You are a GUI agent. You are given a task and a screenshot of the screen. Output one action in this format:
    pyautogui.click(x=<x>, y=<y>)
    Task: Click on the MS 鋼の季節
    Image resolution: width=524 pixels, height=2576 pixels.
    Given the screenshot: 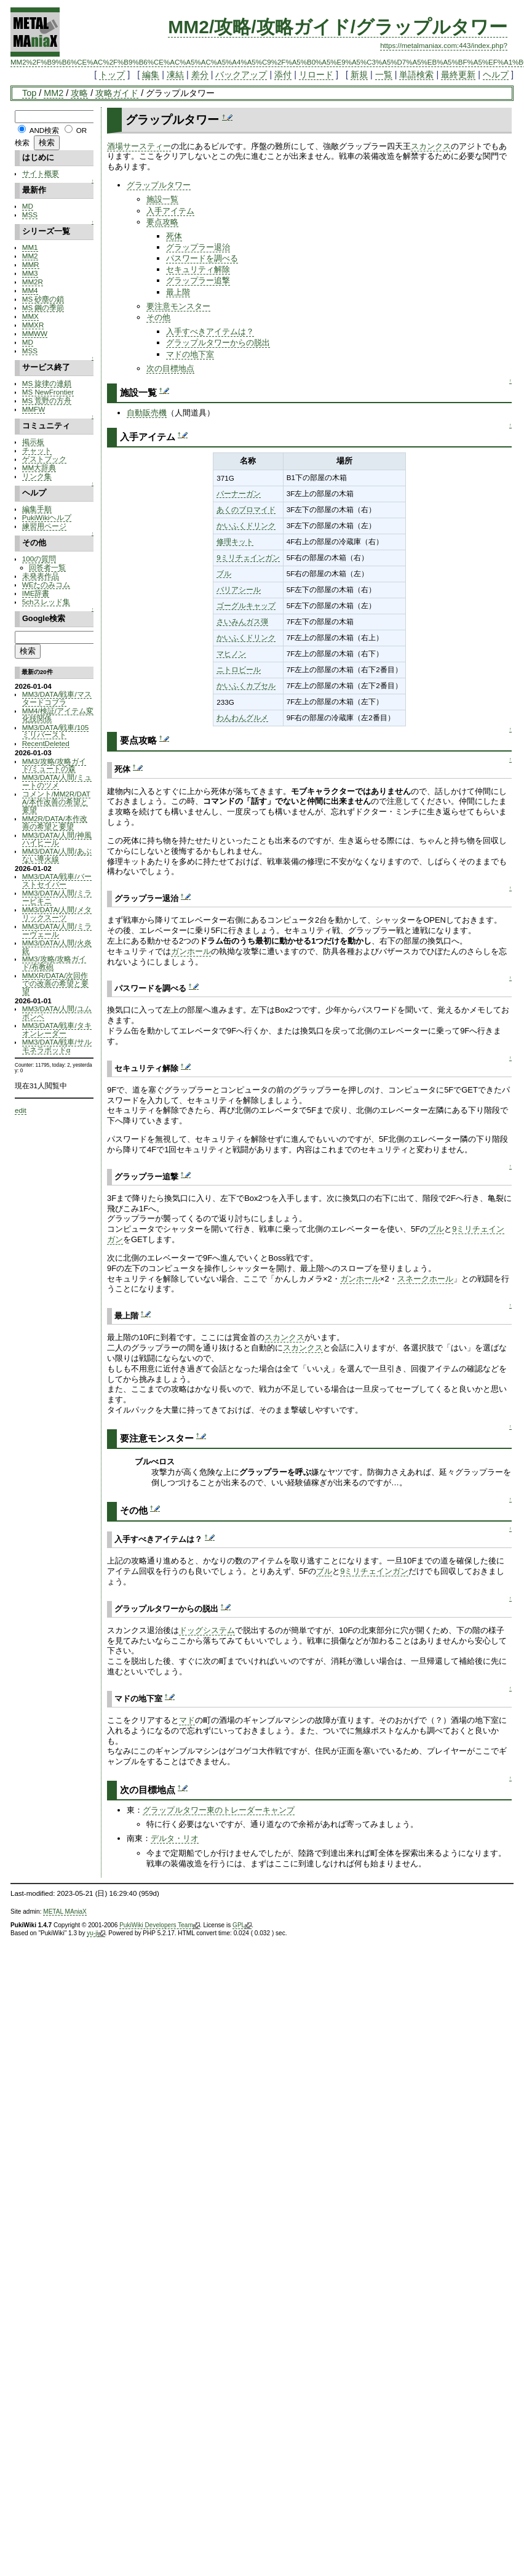 What is the action you would take?
    pyautogui.click(x=43, y=307)
    